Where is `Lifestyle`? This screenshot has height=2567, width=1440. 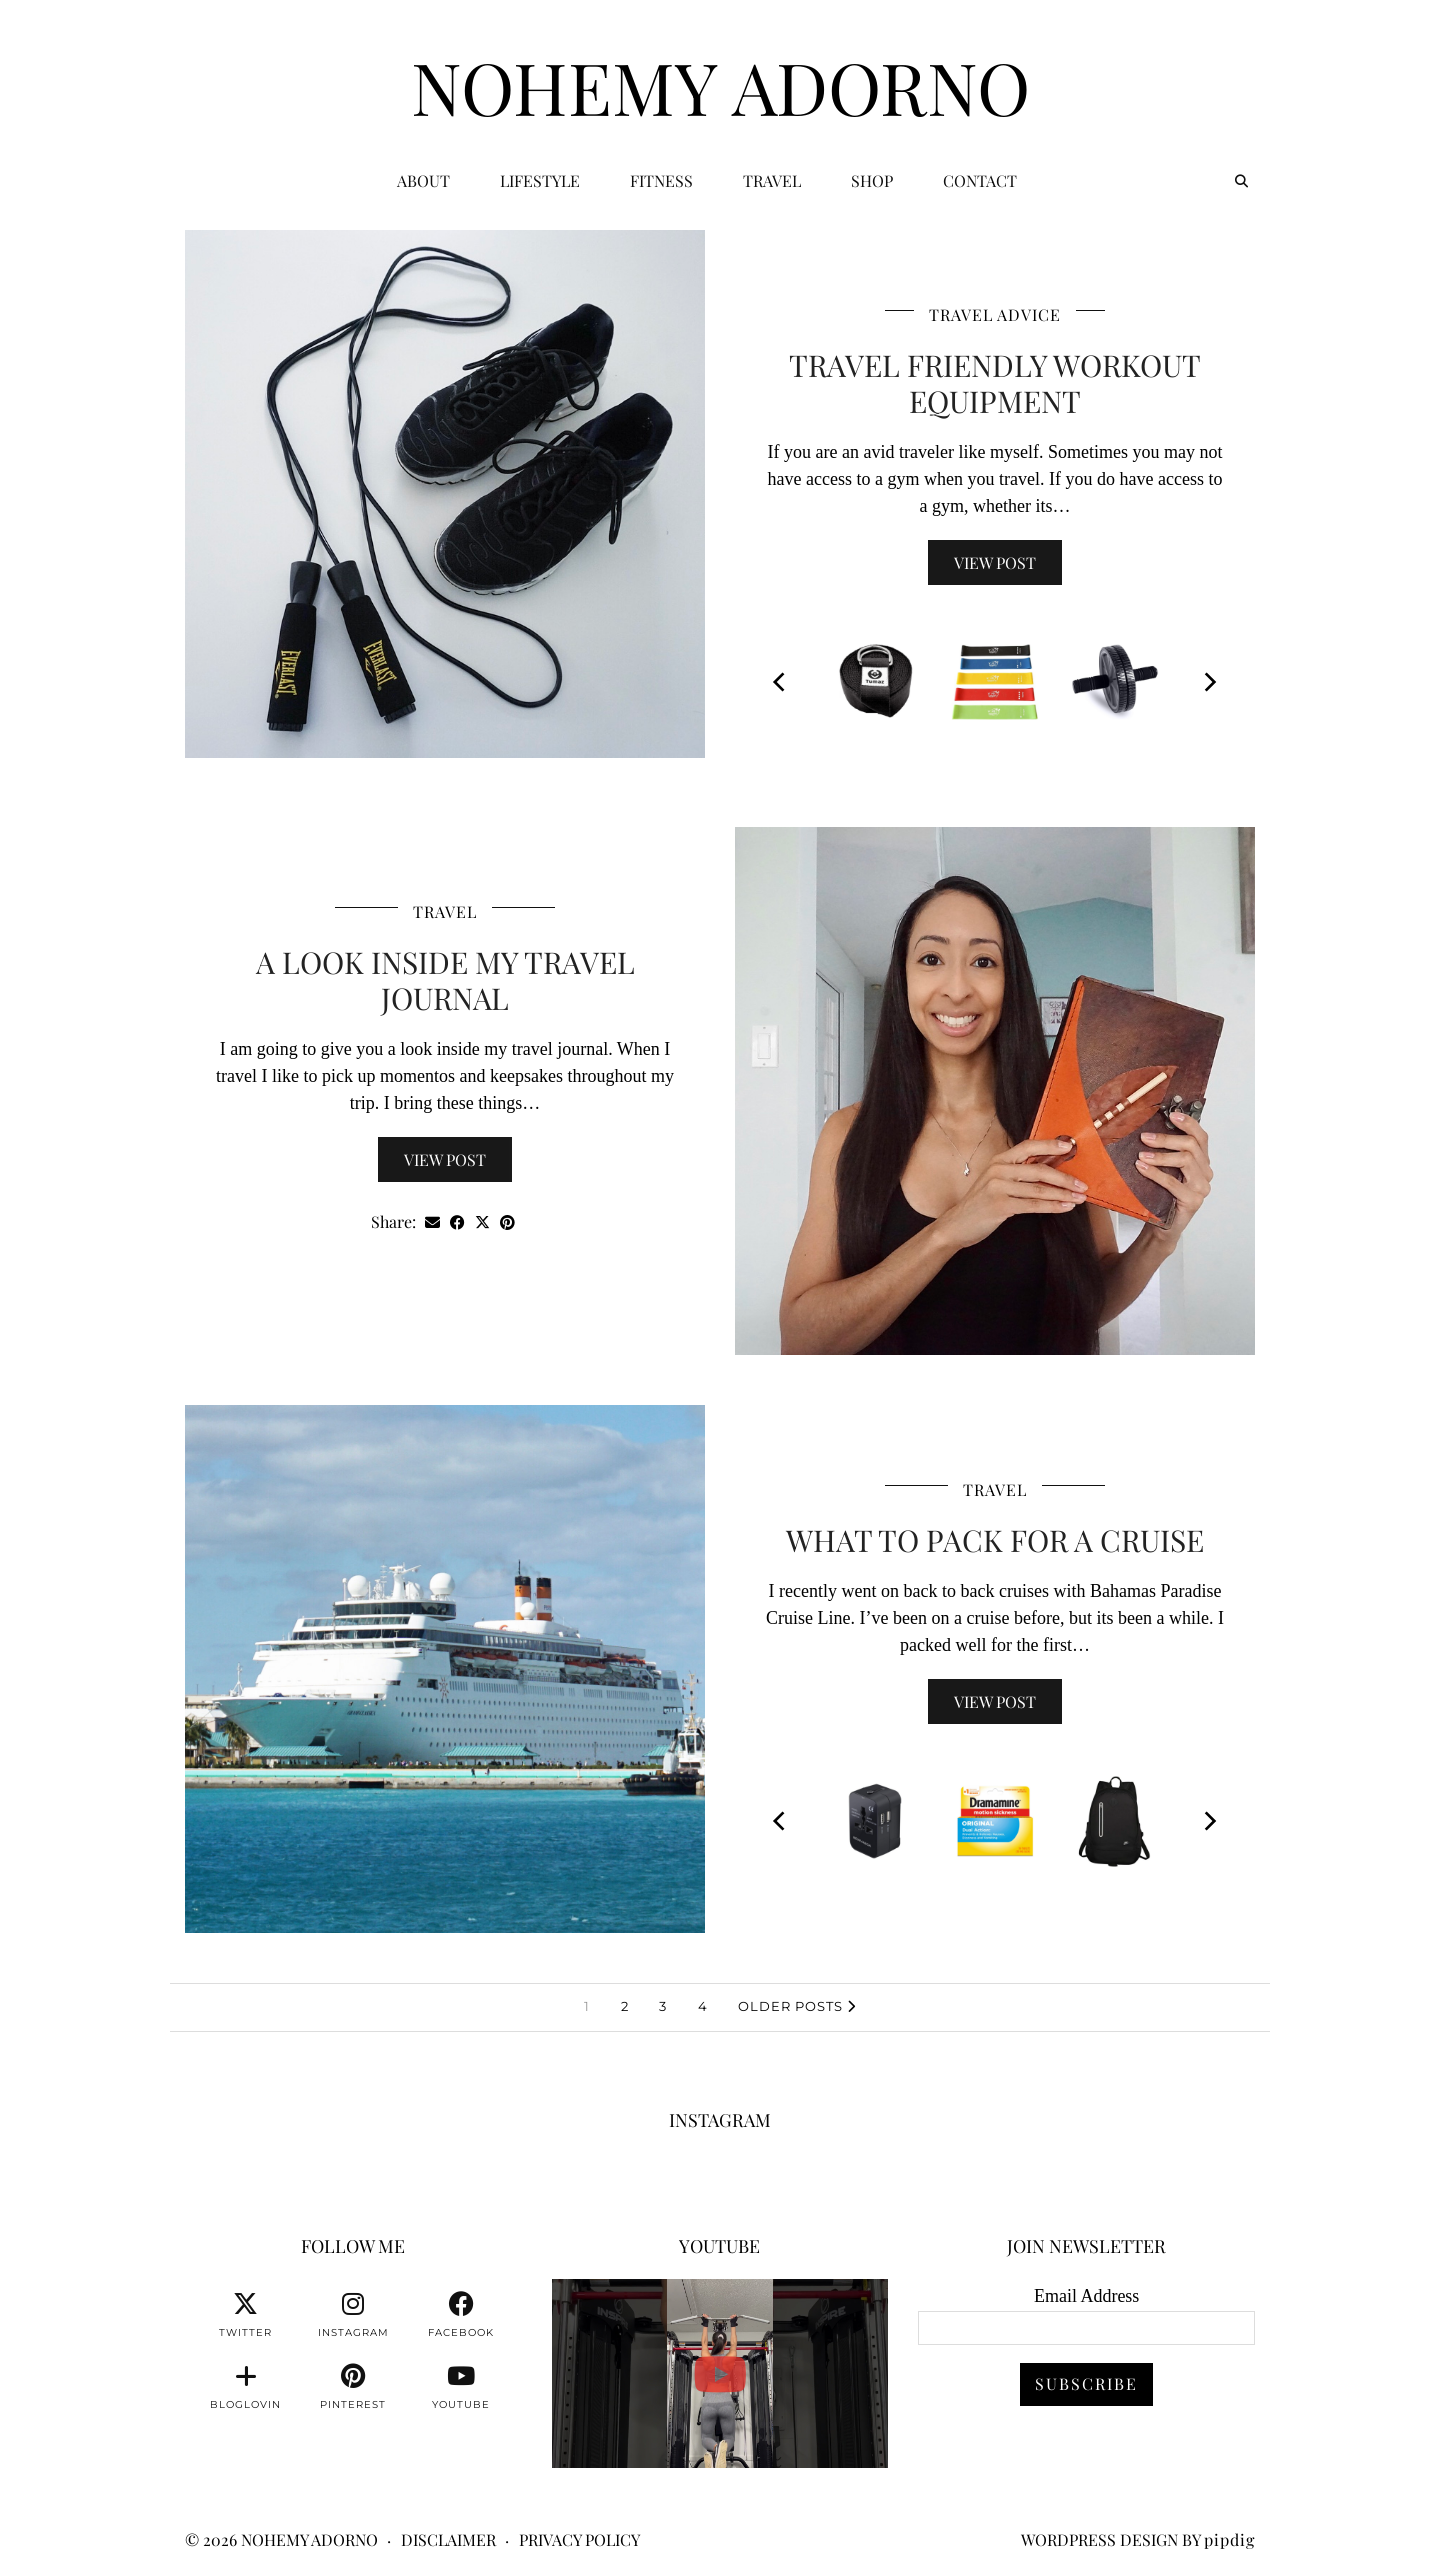 Lifestyle is located at coordinates (540, 180).